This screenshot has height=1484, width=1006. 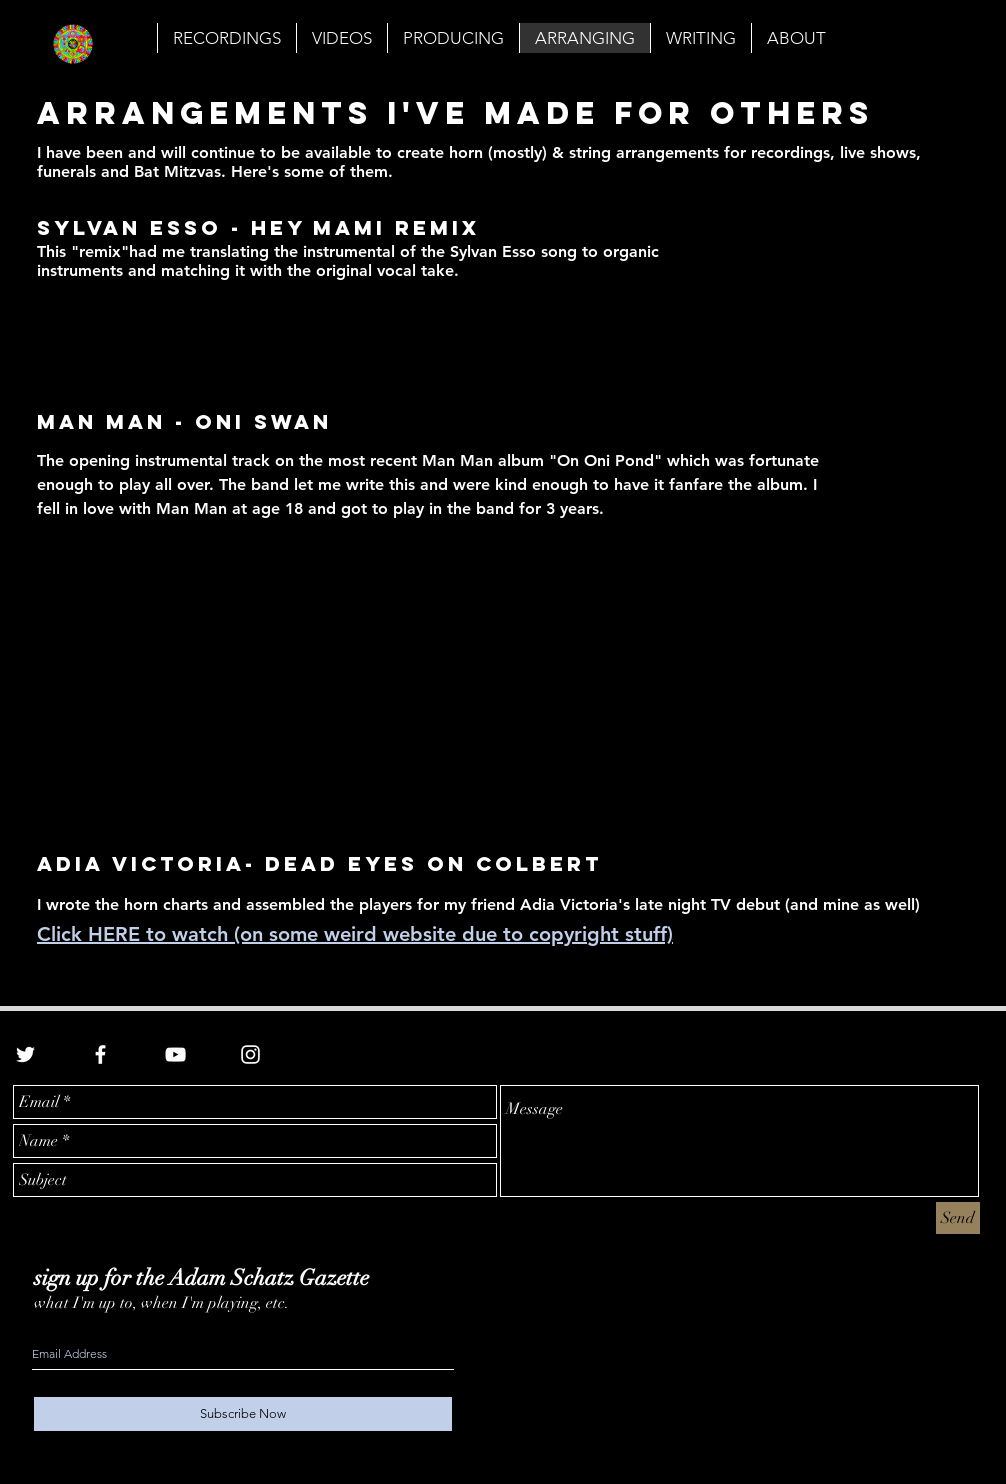 I want to click on [White YouTube Icon], so click(x=175, y=1054).